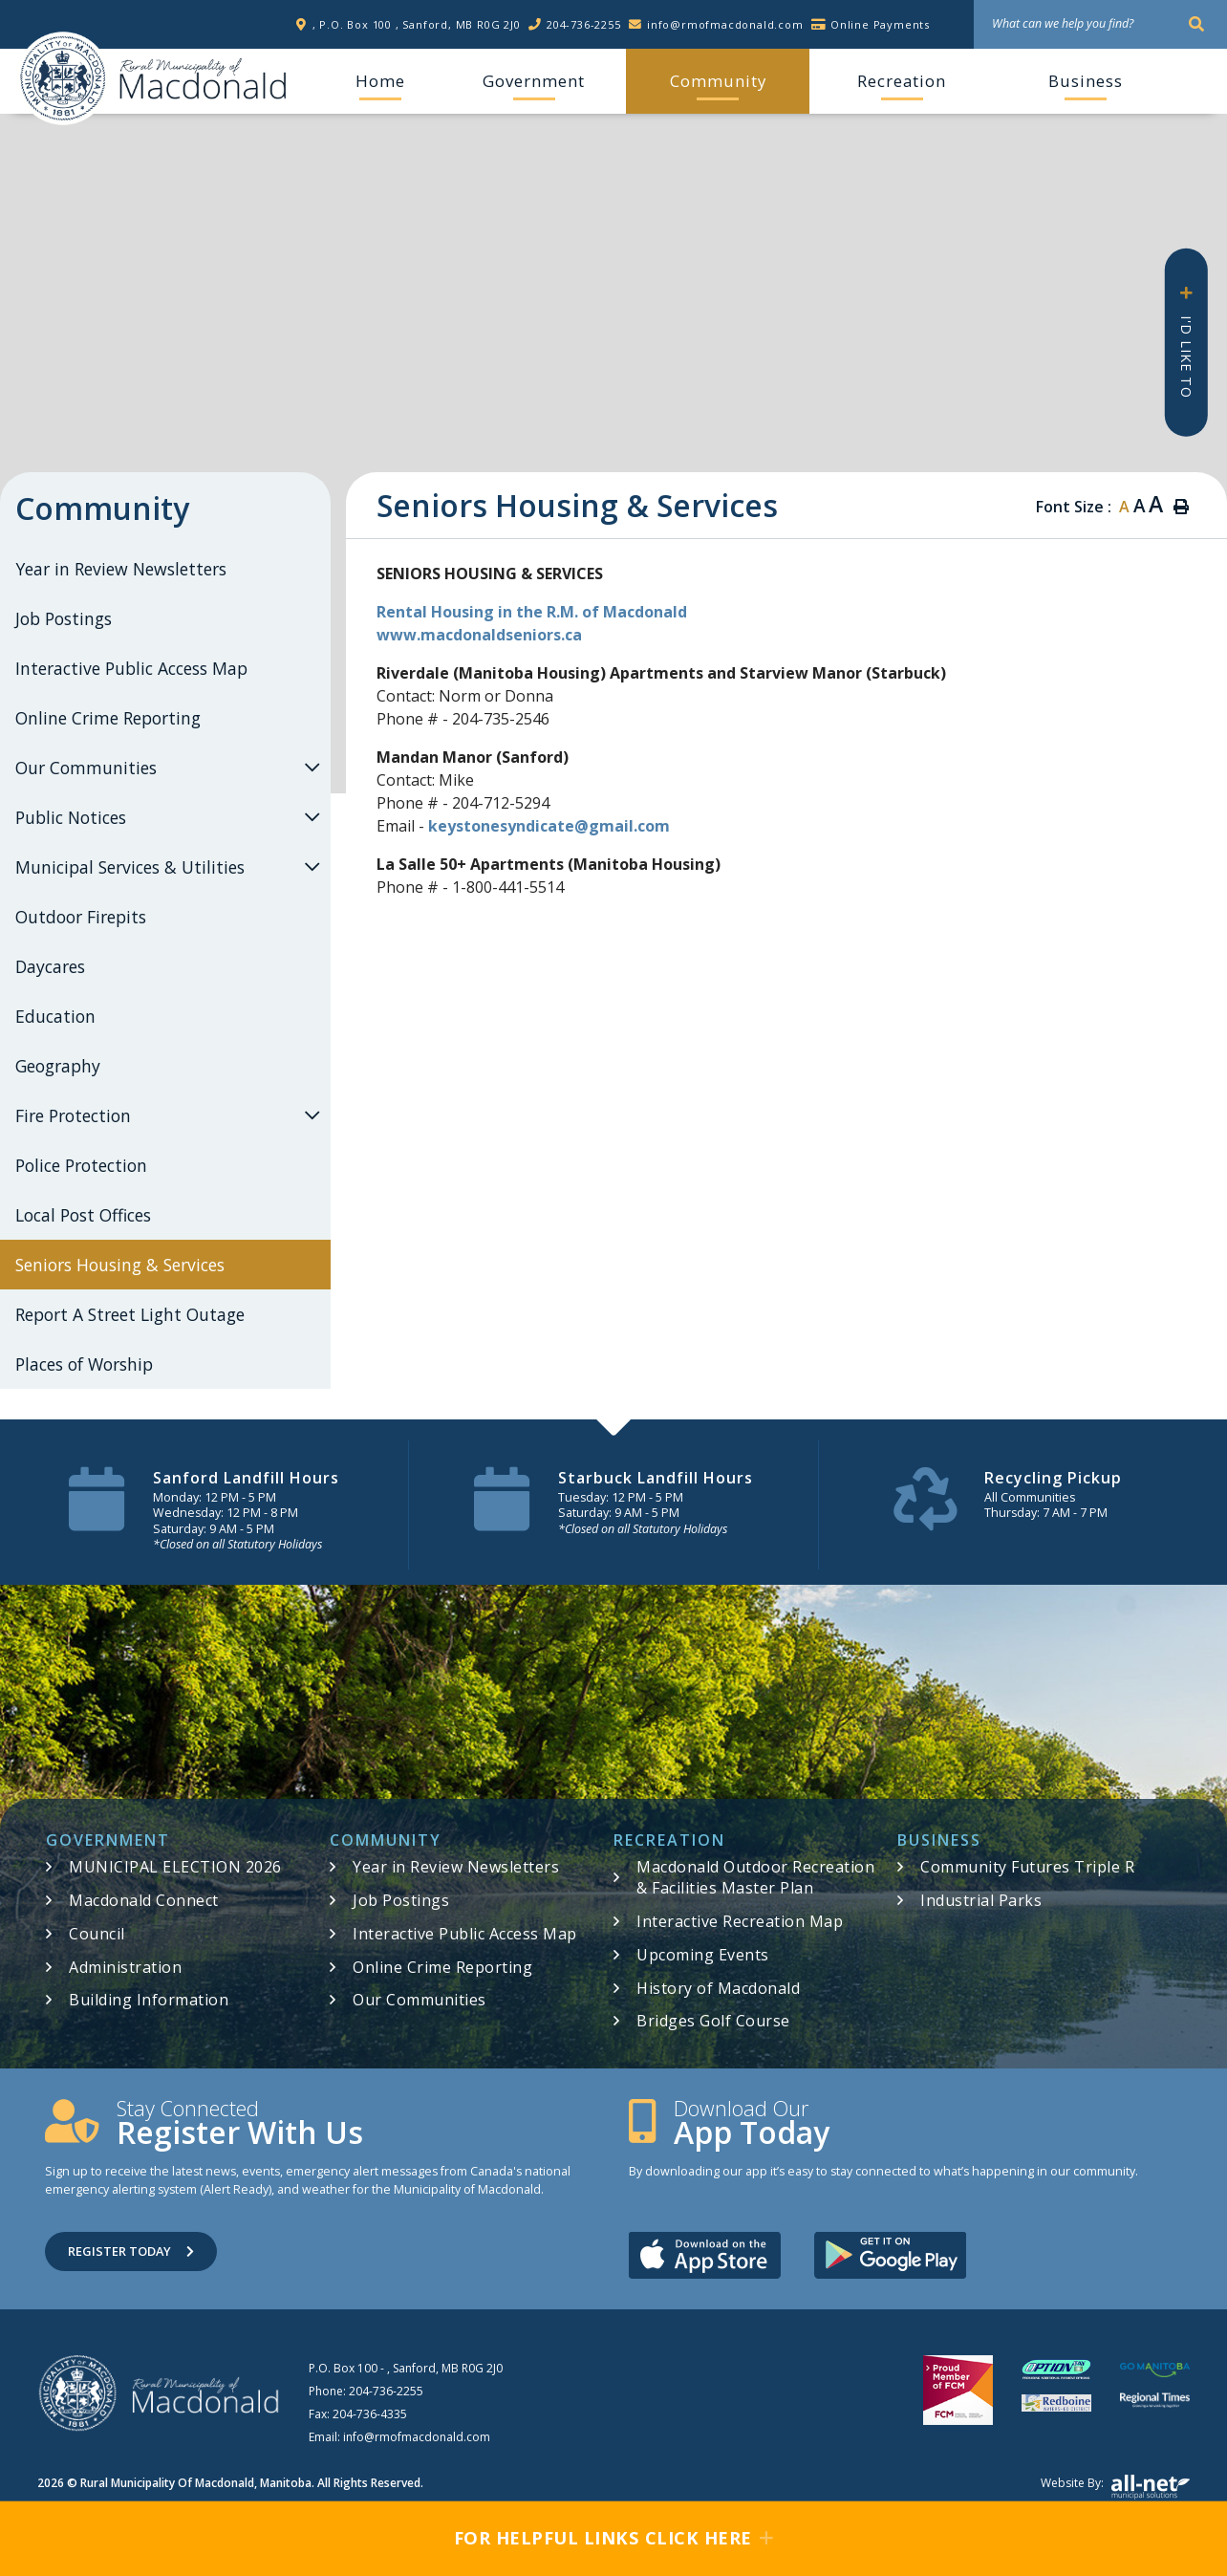  Describe the element at coordinates (311, 767) in the screenshot. I see `[button]` at that location.